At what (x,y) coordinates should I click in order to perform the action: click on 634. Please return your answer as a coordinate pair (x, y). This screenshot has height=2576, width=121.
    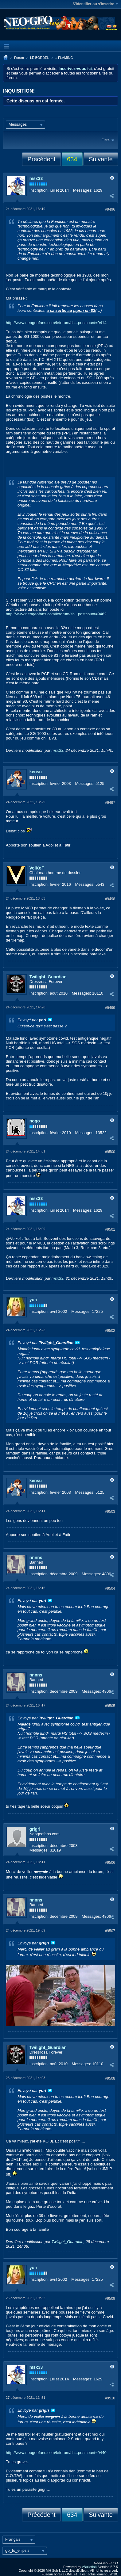
    Looking at the image, I should click on (72, 159).